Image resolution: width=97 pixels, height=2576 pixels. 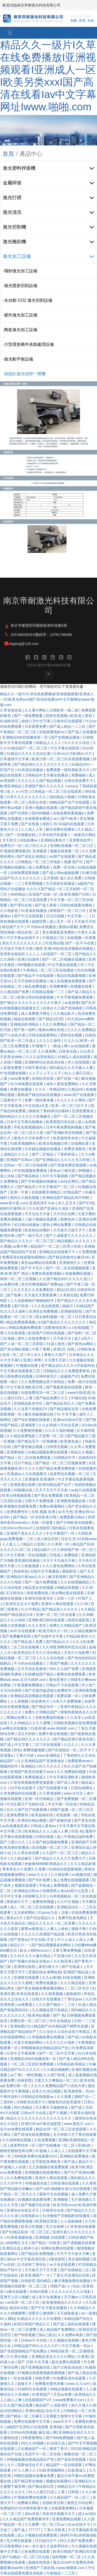 What do you see at coordinates (17, 1495) in the screenshot?
I see `欧美日韩视频观看` at bounding box center [17, 1495].